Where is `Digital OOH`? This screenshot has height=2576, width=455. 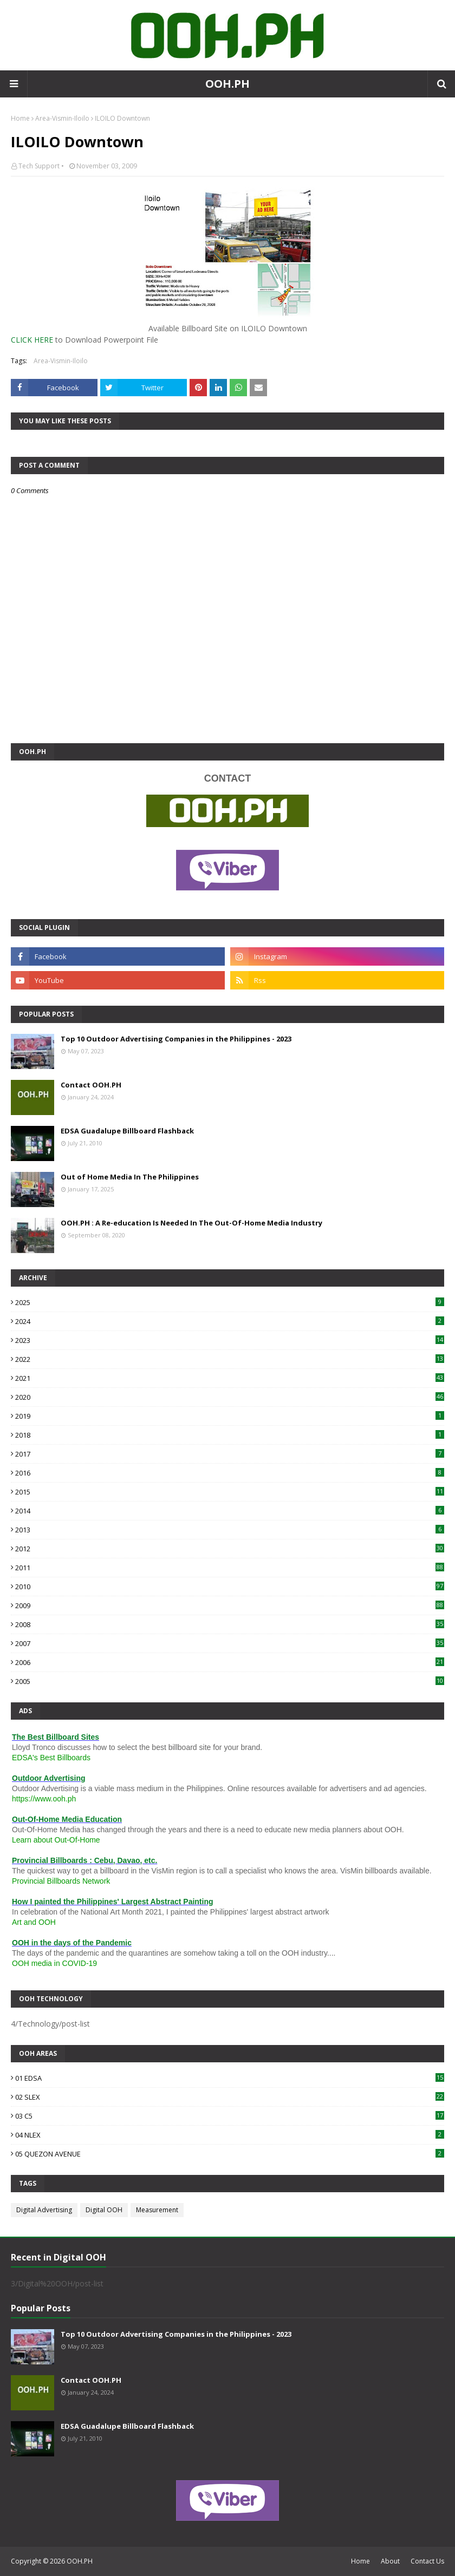 Digital OOH is located at coordinates (104, 2209).